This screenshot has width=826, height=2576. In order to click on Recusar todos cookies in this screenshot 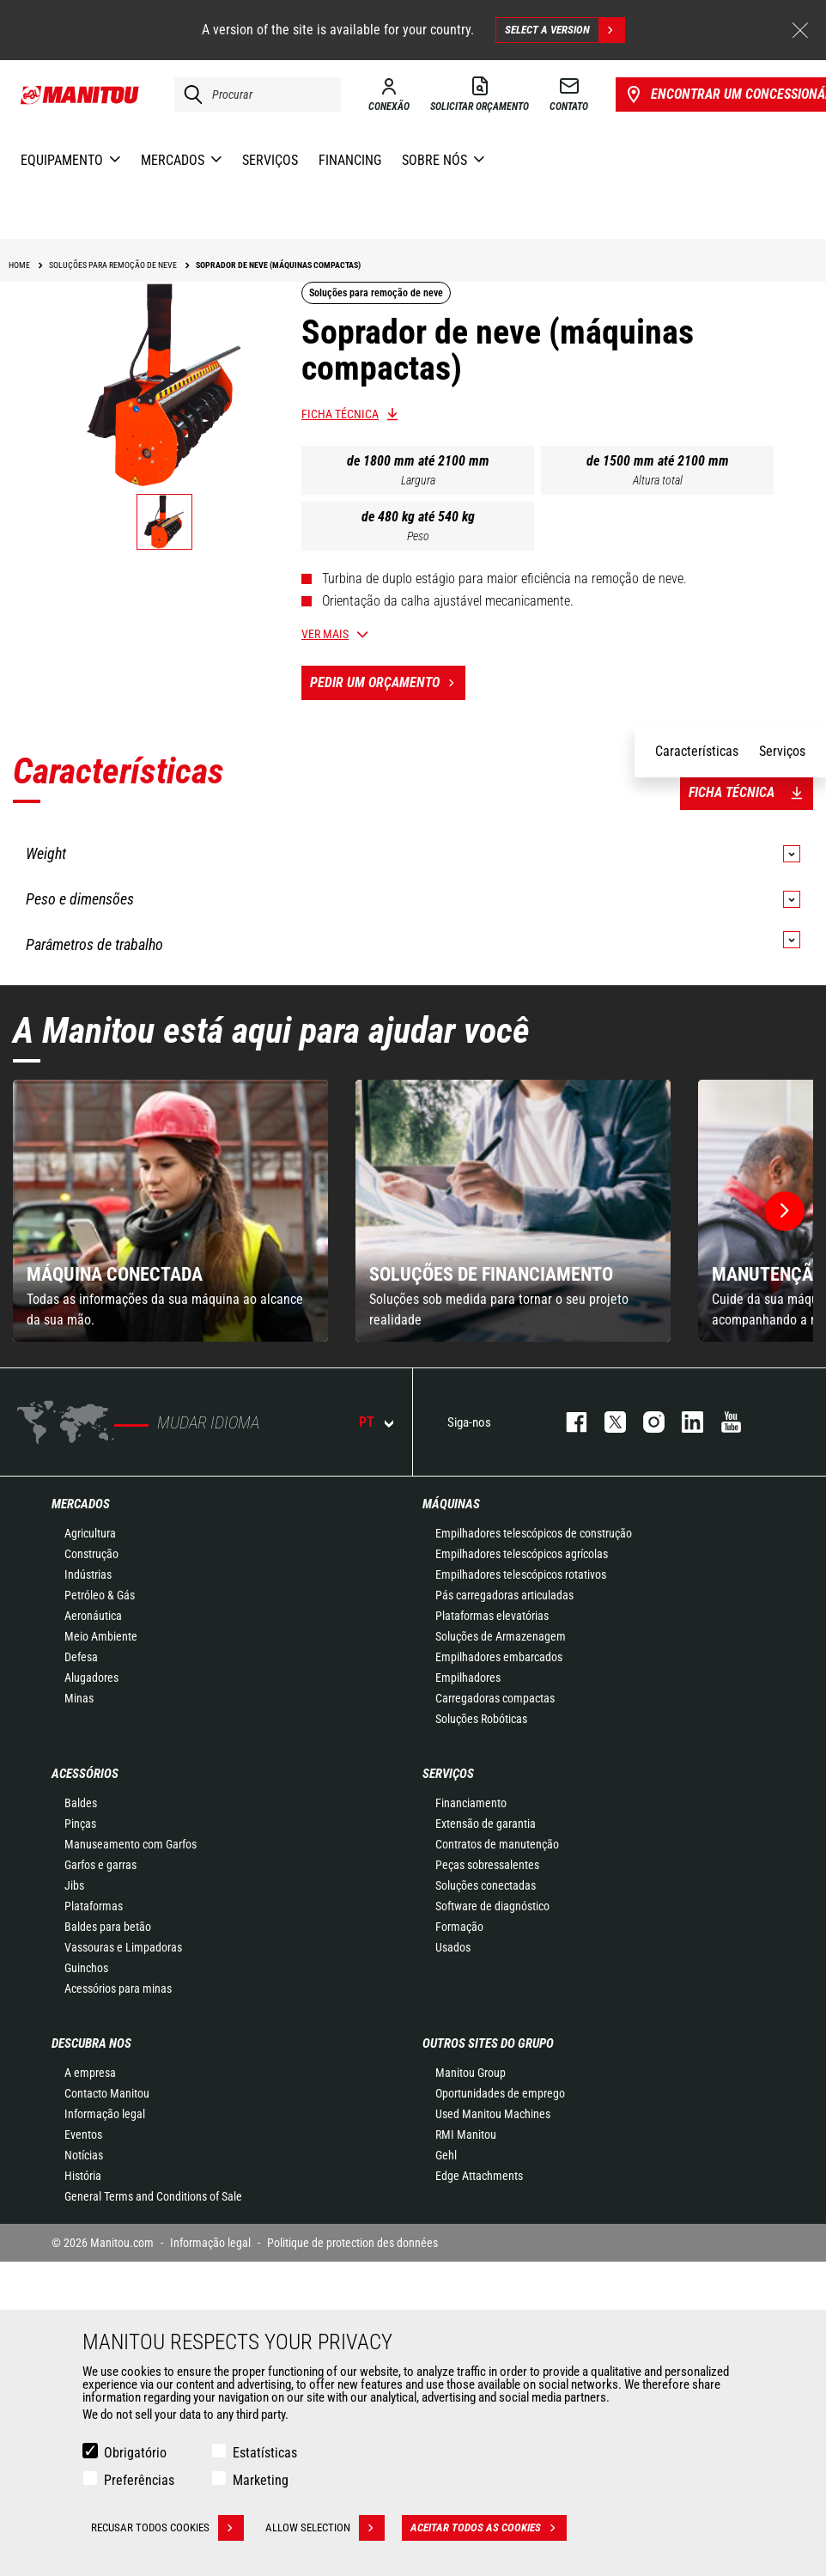, I will do `click(167, 2528)`.